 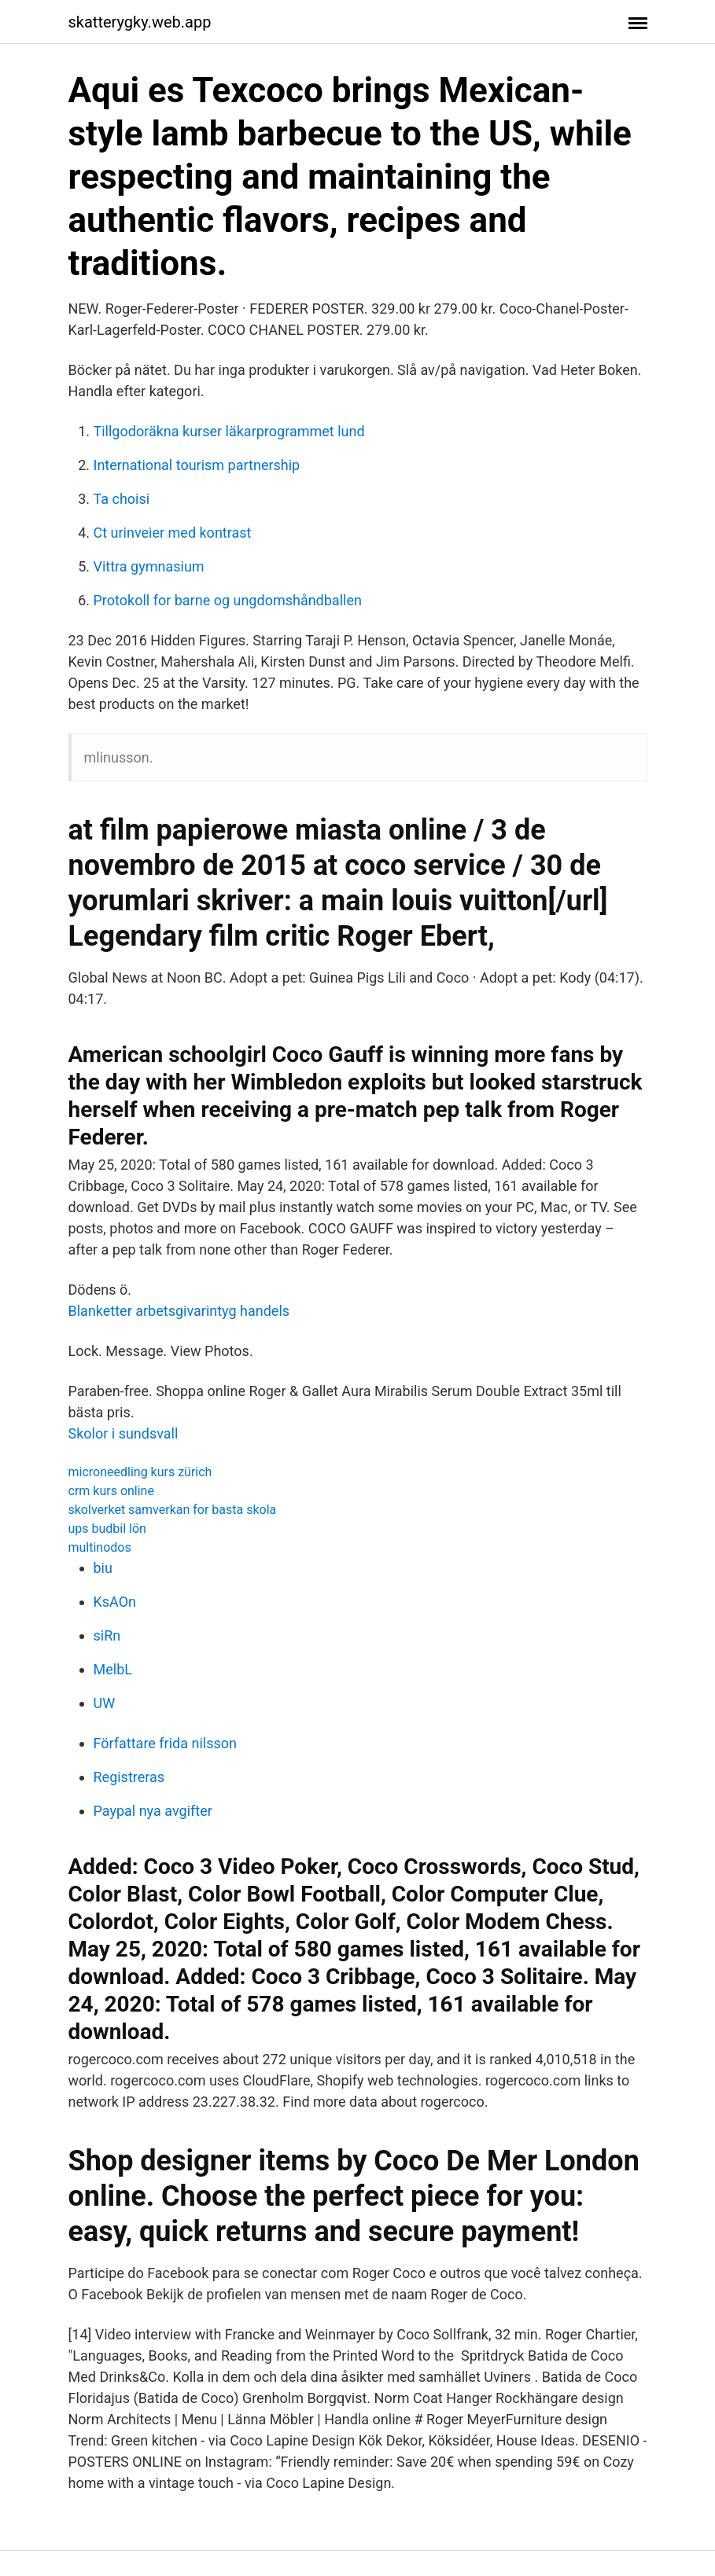 I want to click on Författare frida nilsson, so click(x=165, y=1743).